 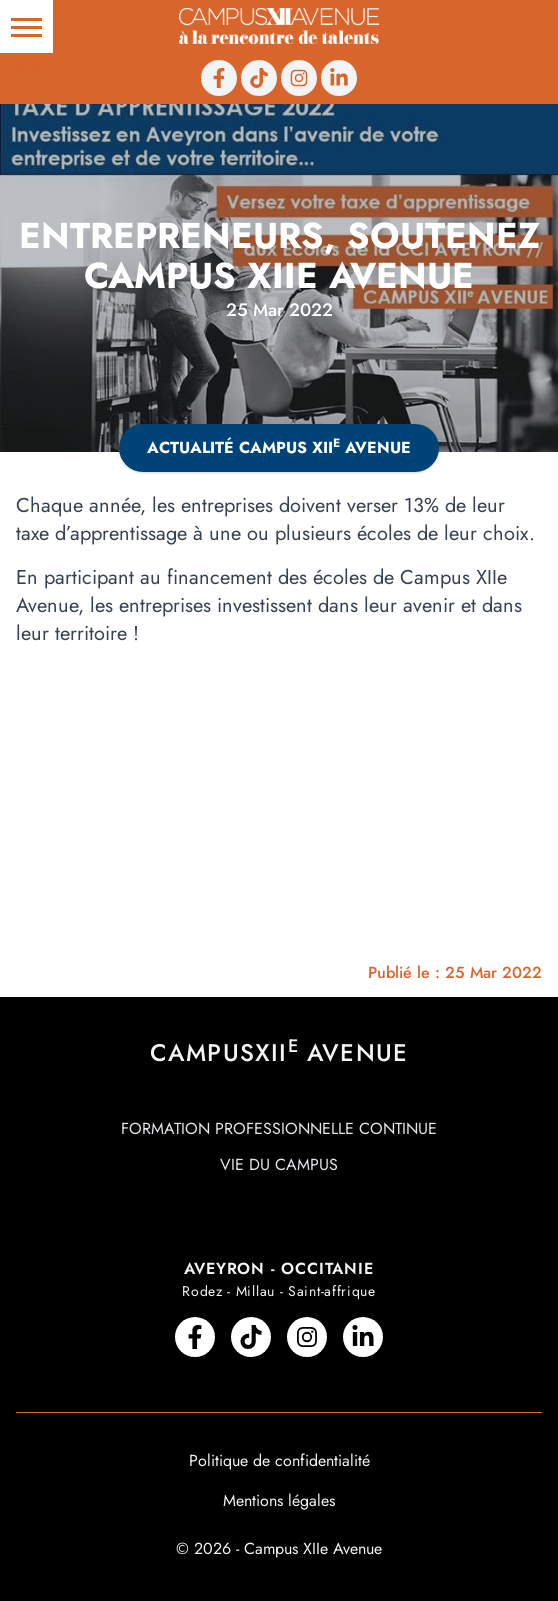 I want to click on Formation professionnelle continue, so click(x=279, y=1128).